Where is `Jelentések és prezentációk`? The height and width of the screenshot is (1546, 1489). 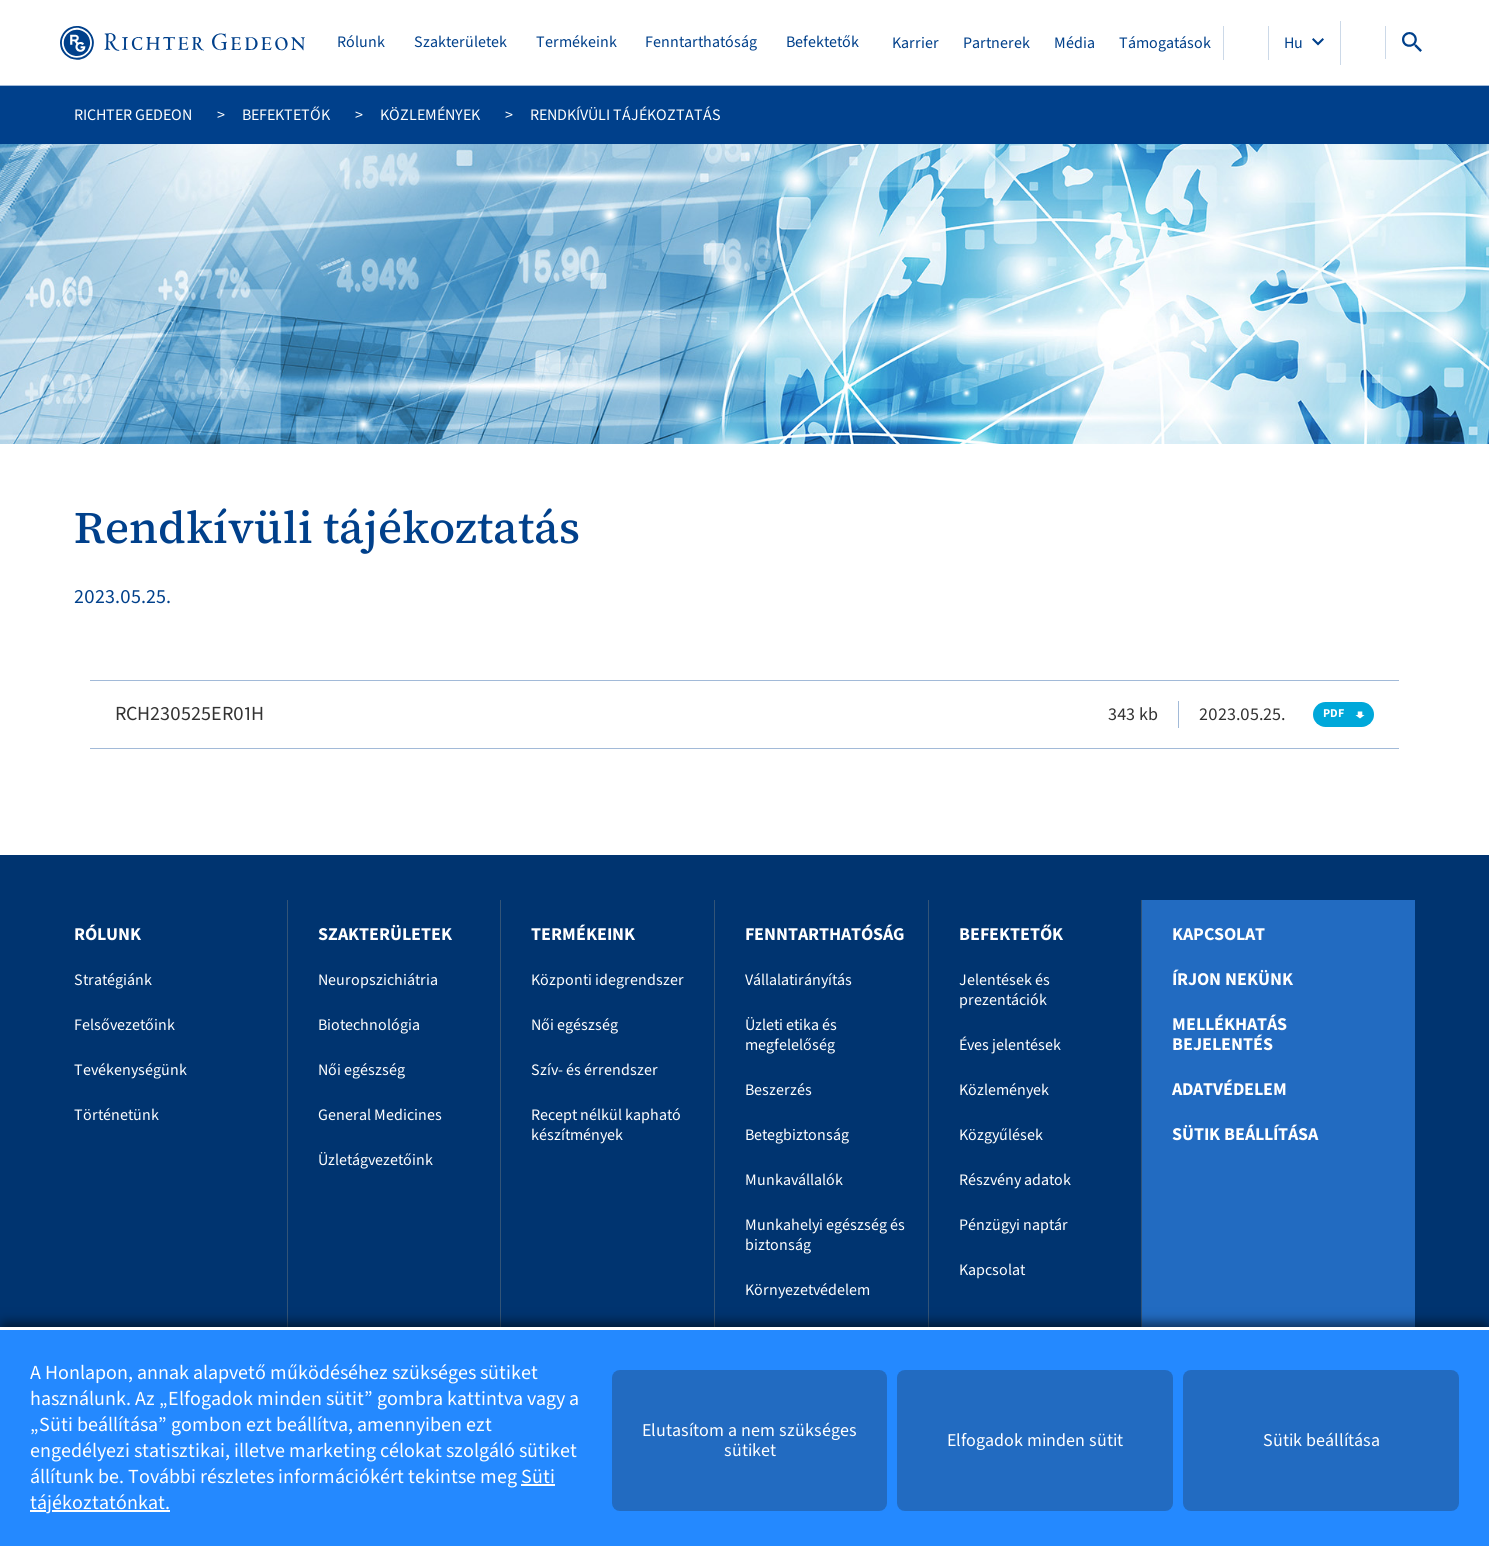 Jelentések és prezentációk is located at coordinates (1004, 990).